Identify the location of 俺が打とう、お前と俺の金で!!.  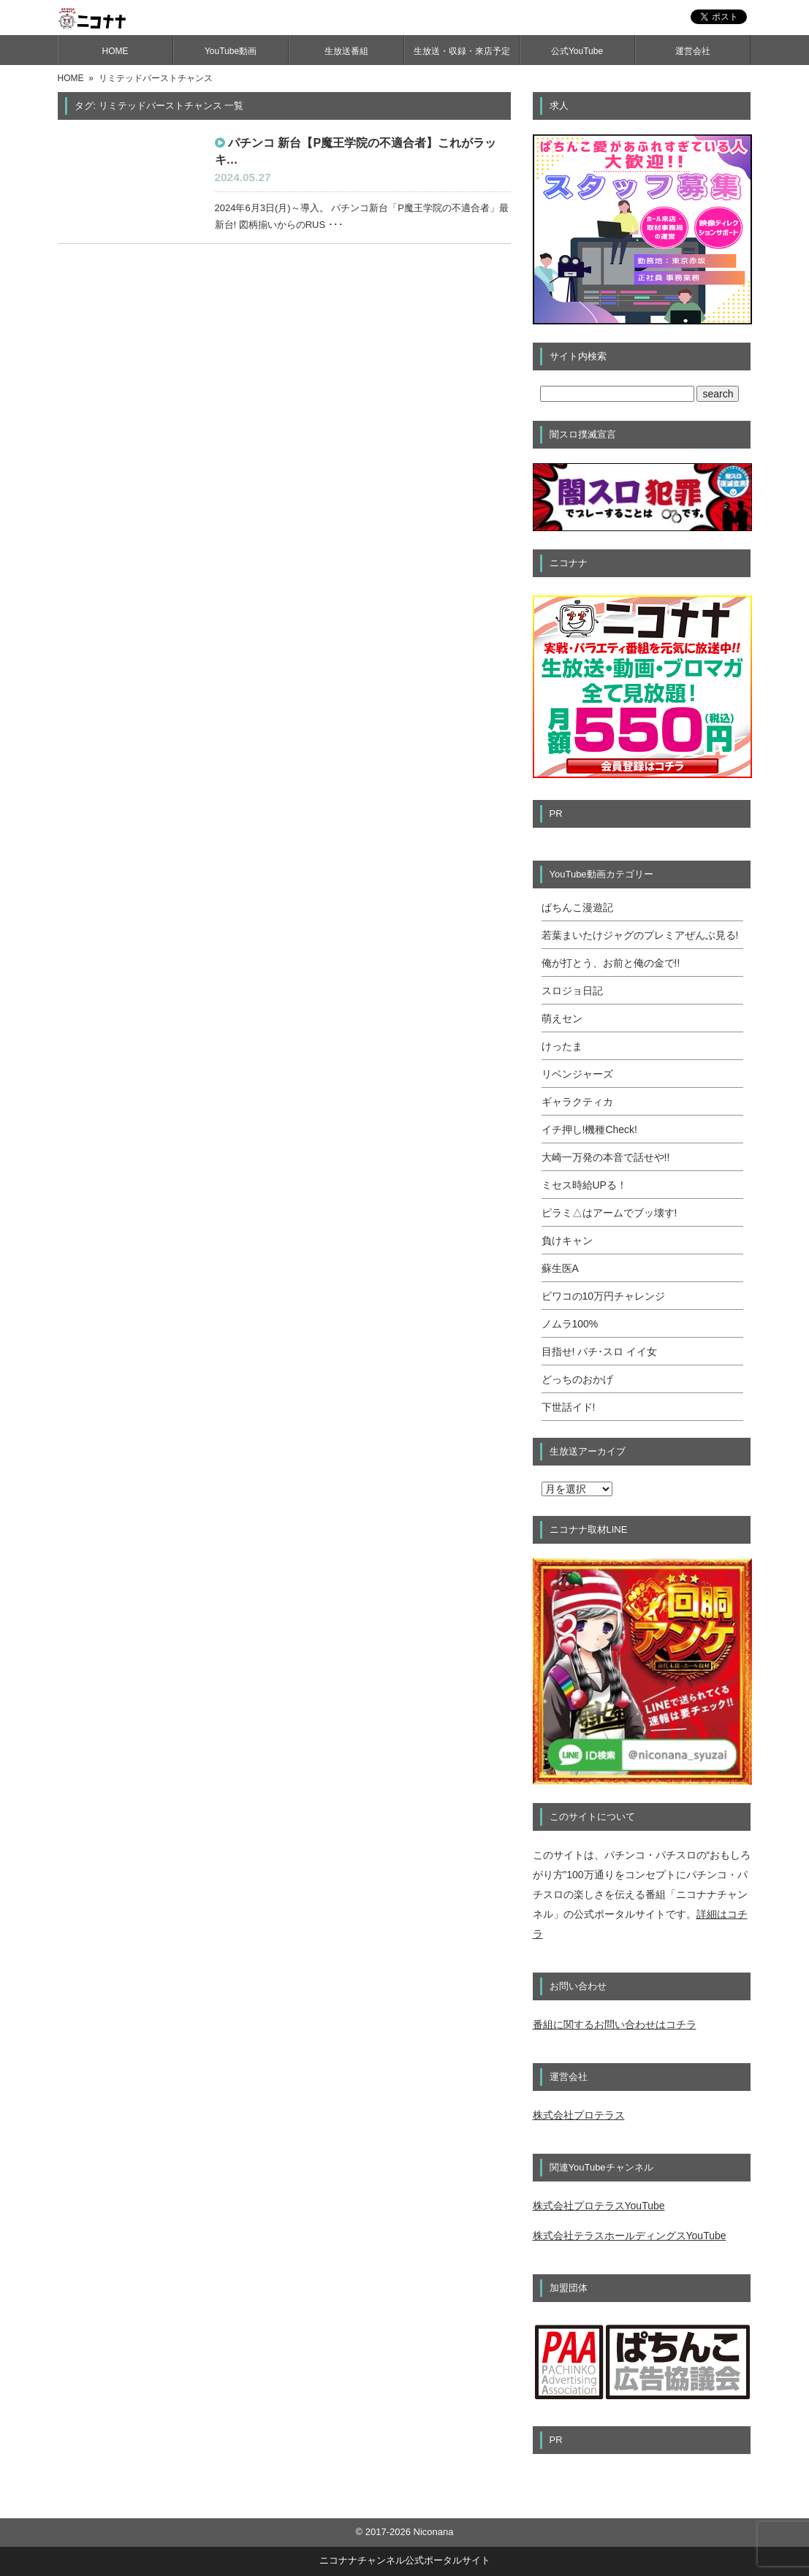
(611, 963).